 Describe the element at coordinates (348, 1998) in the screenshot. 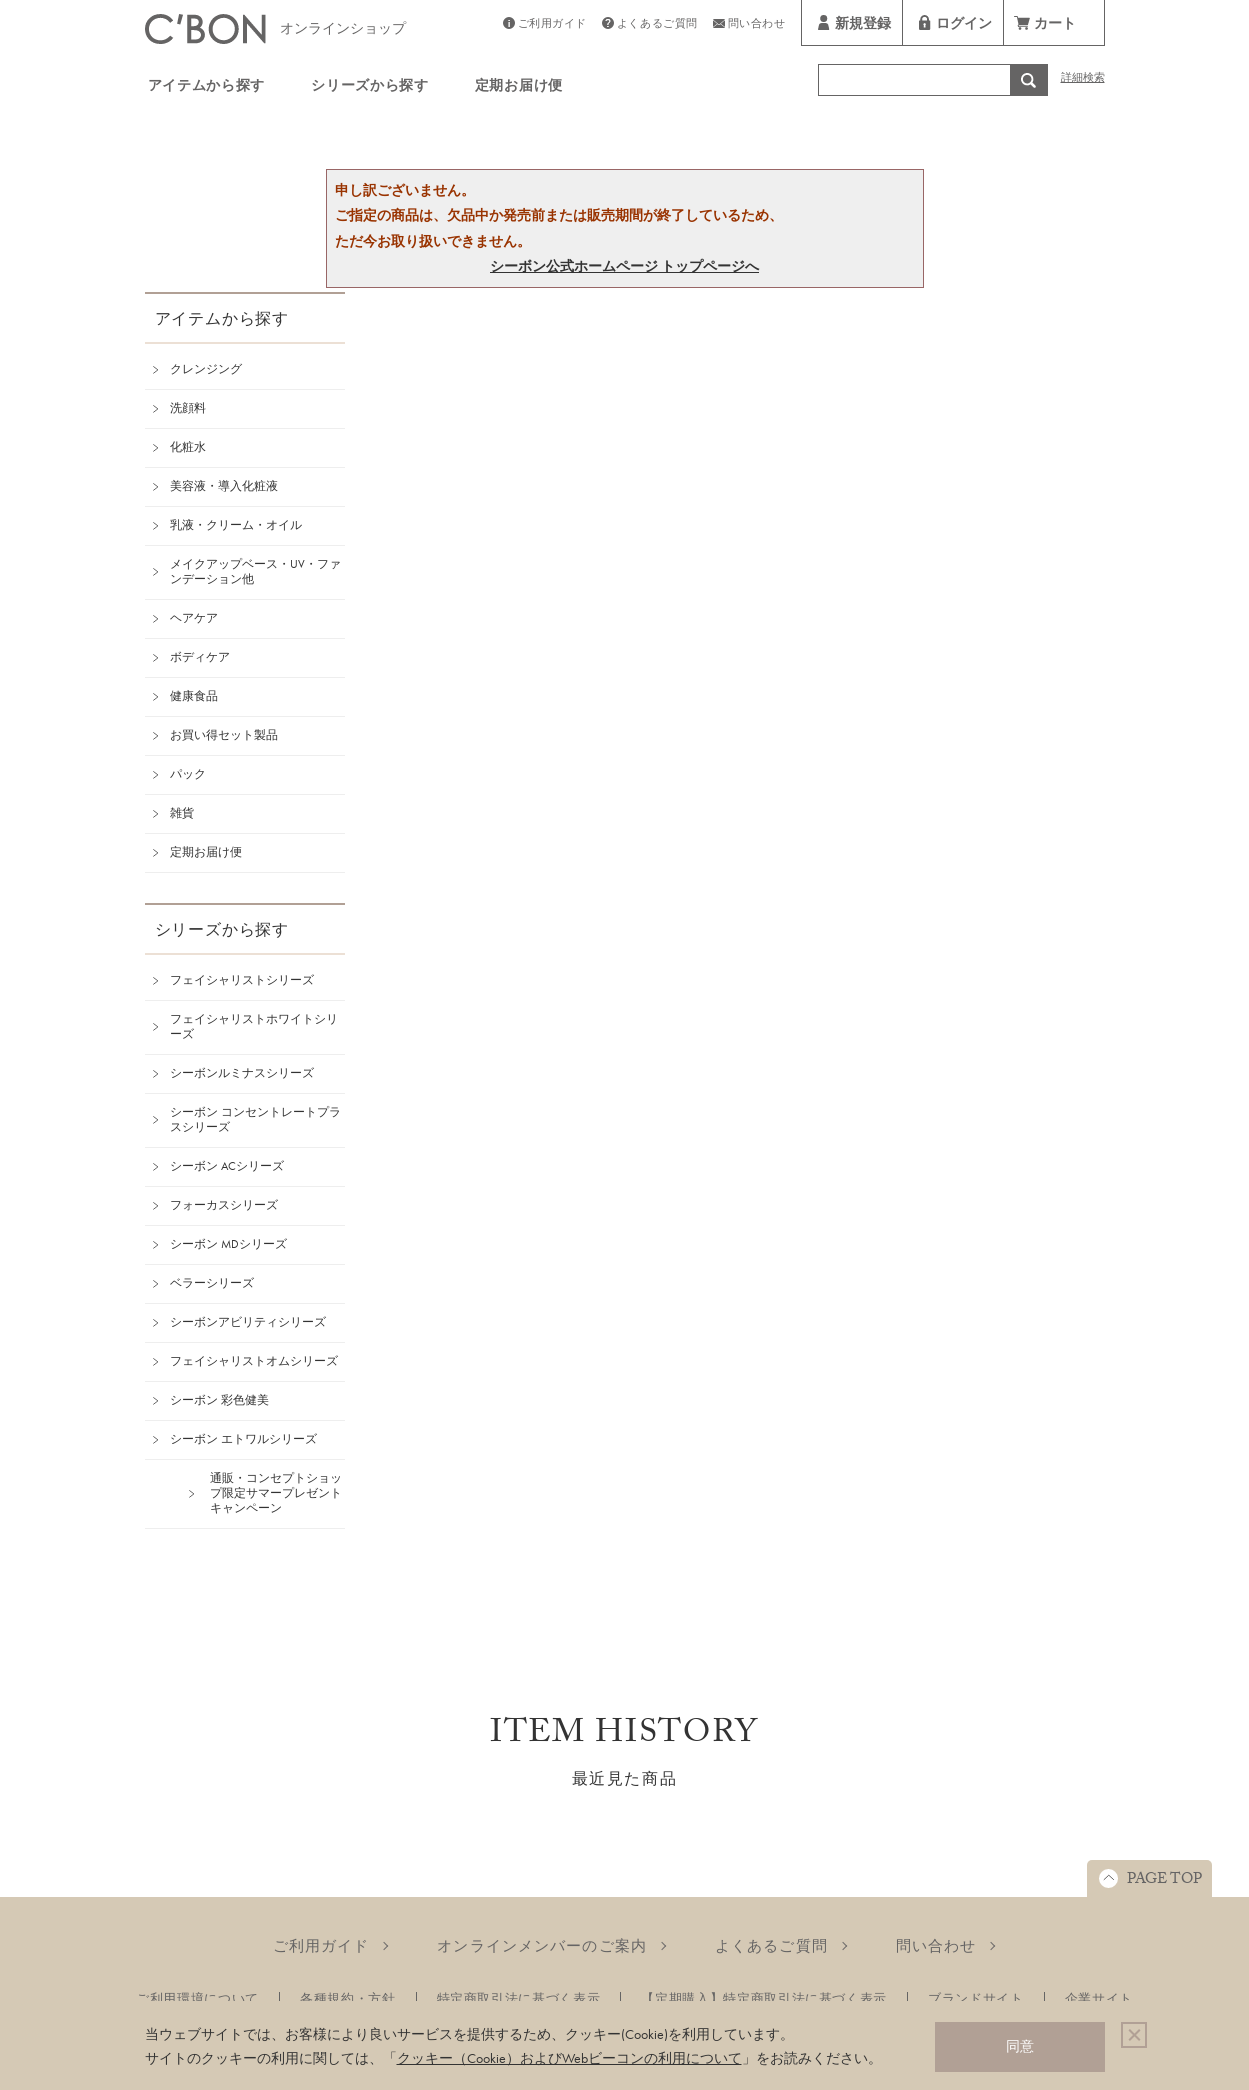

I see `各種規約・方針` at that location.